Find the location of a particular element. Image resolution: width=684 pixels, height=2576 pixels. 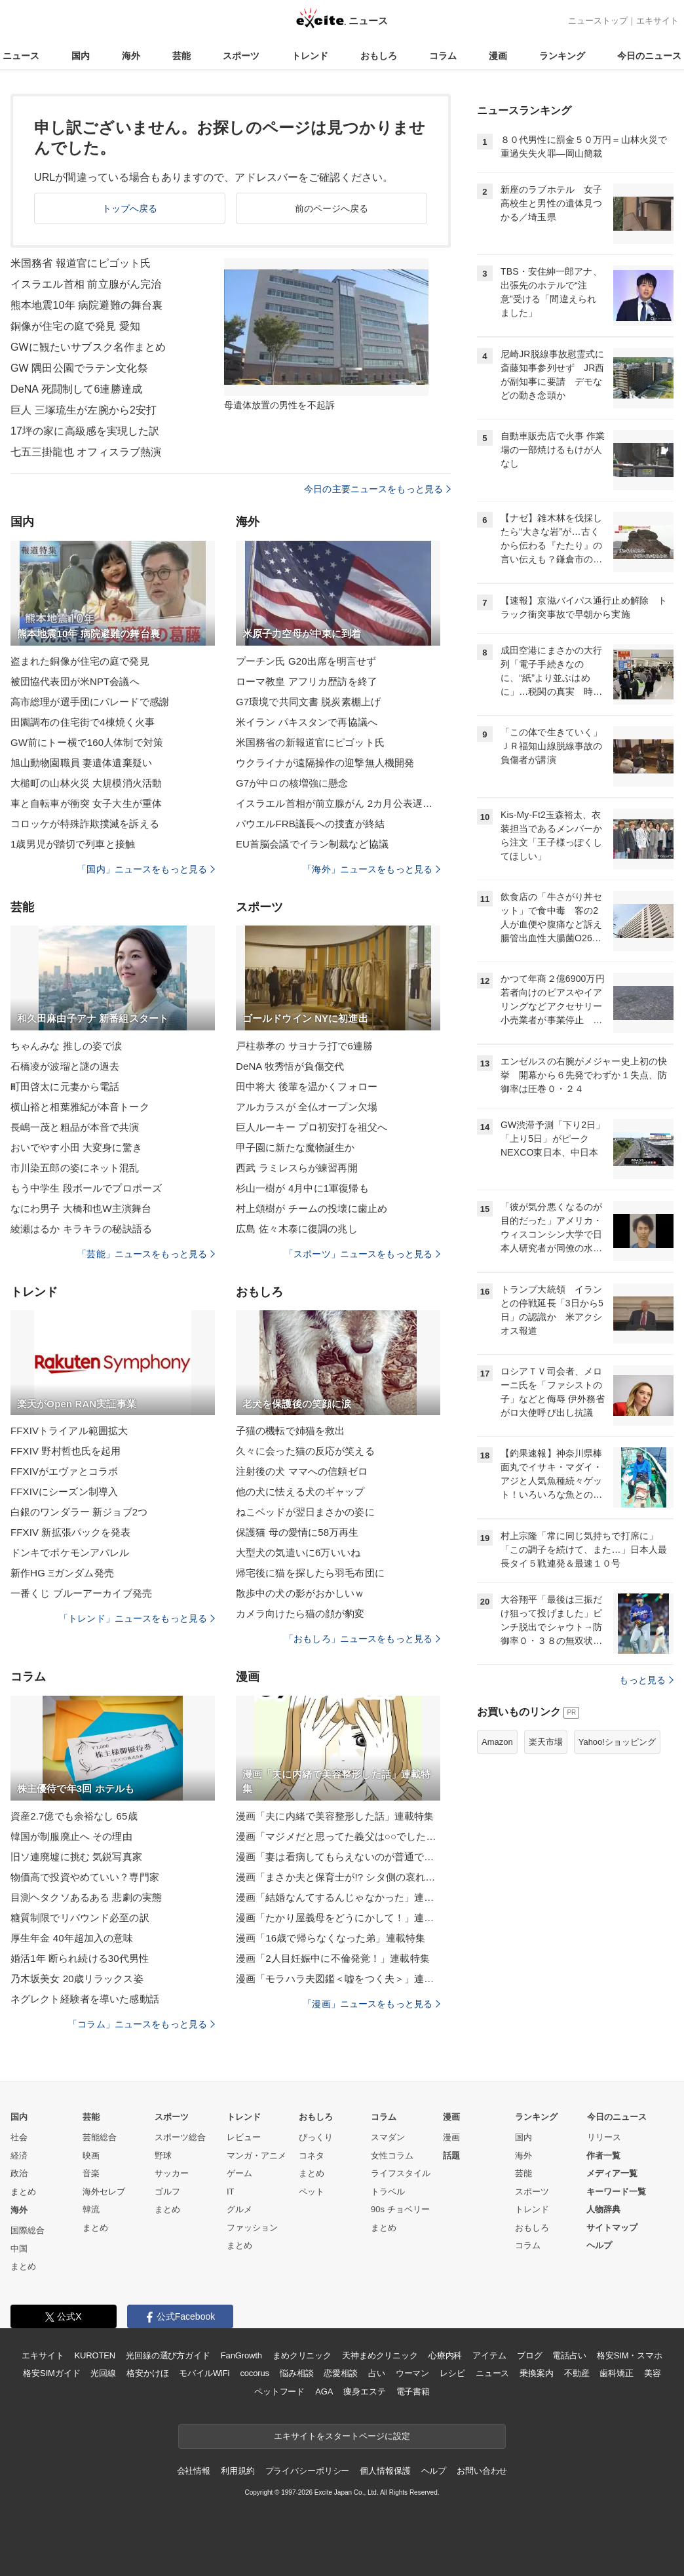

ゴルフ is located at coordinates (167, 2191).